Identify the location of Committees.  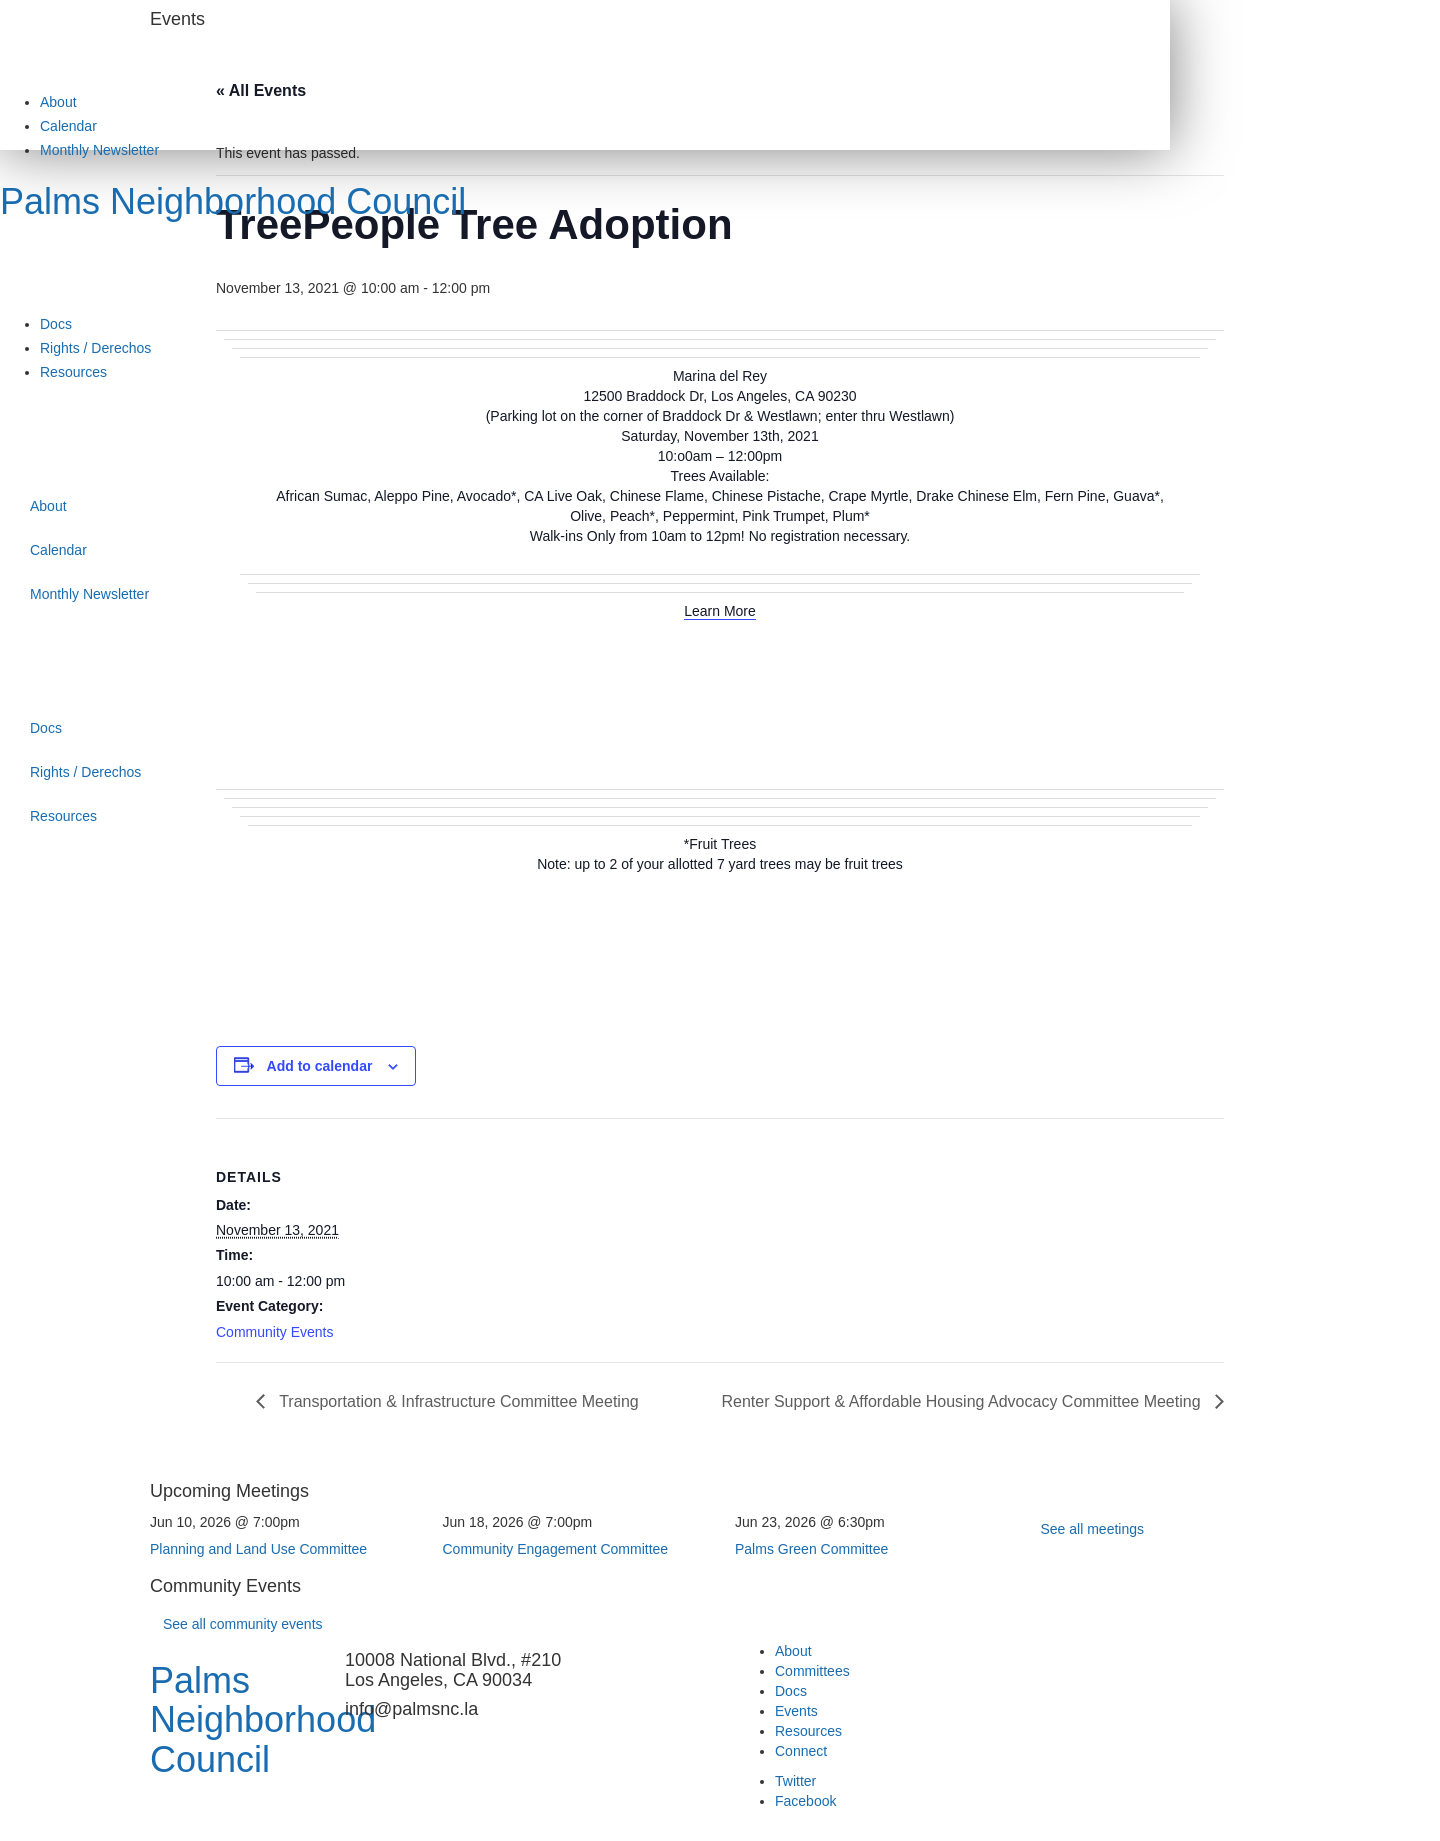
(812, 1671).